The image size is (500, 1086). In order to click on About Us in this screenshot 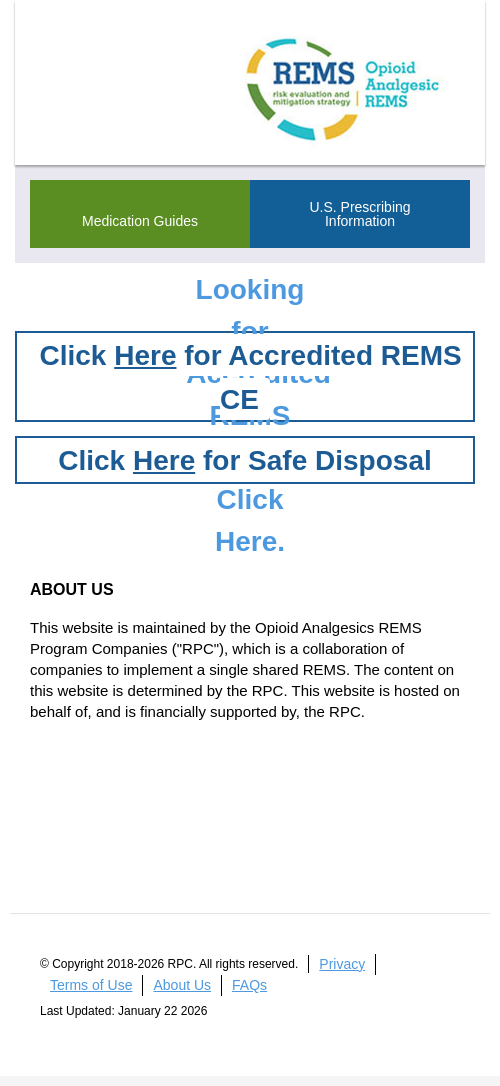, I will do `click(182, 985)`.